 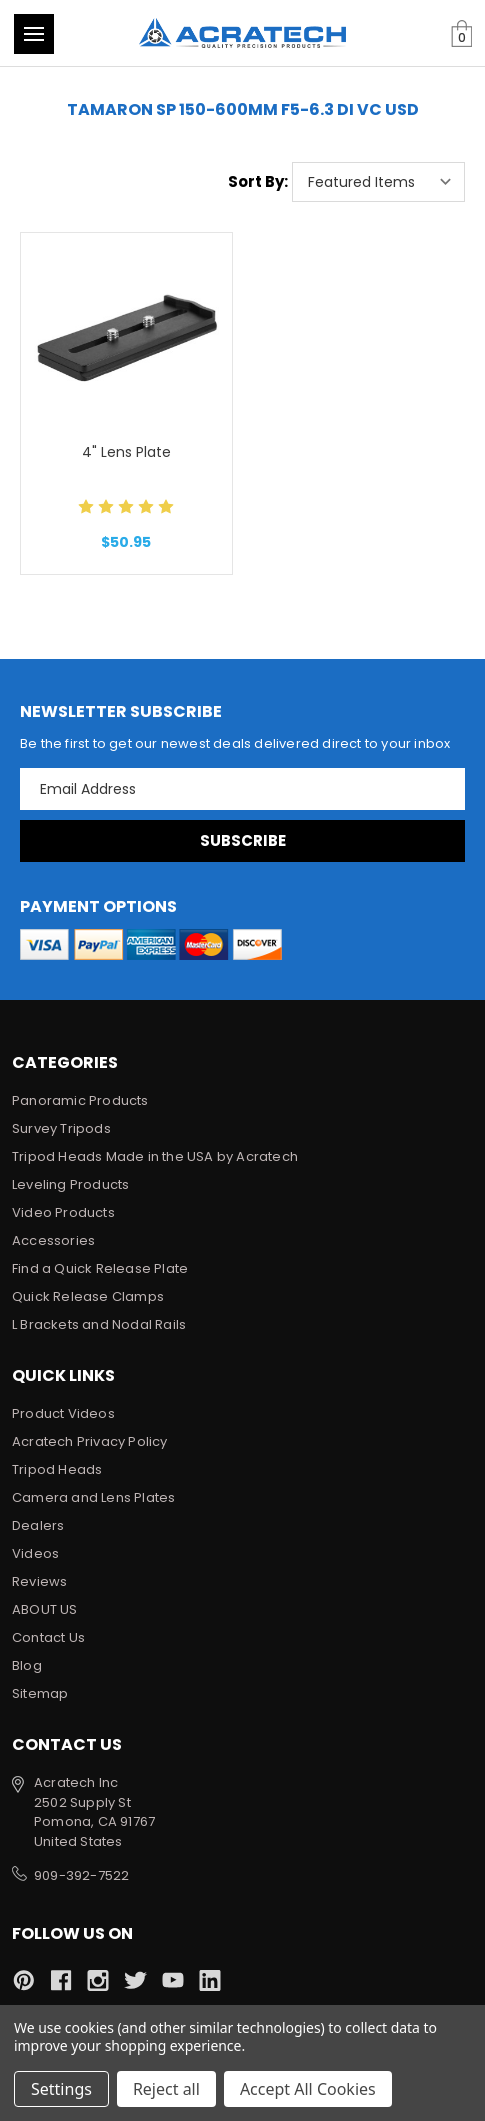 What do you see at coordinates (35, 1553) in the screenshot?
I see `Videos` at bounding box center [35, 1553].